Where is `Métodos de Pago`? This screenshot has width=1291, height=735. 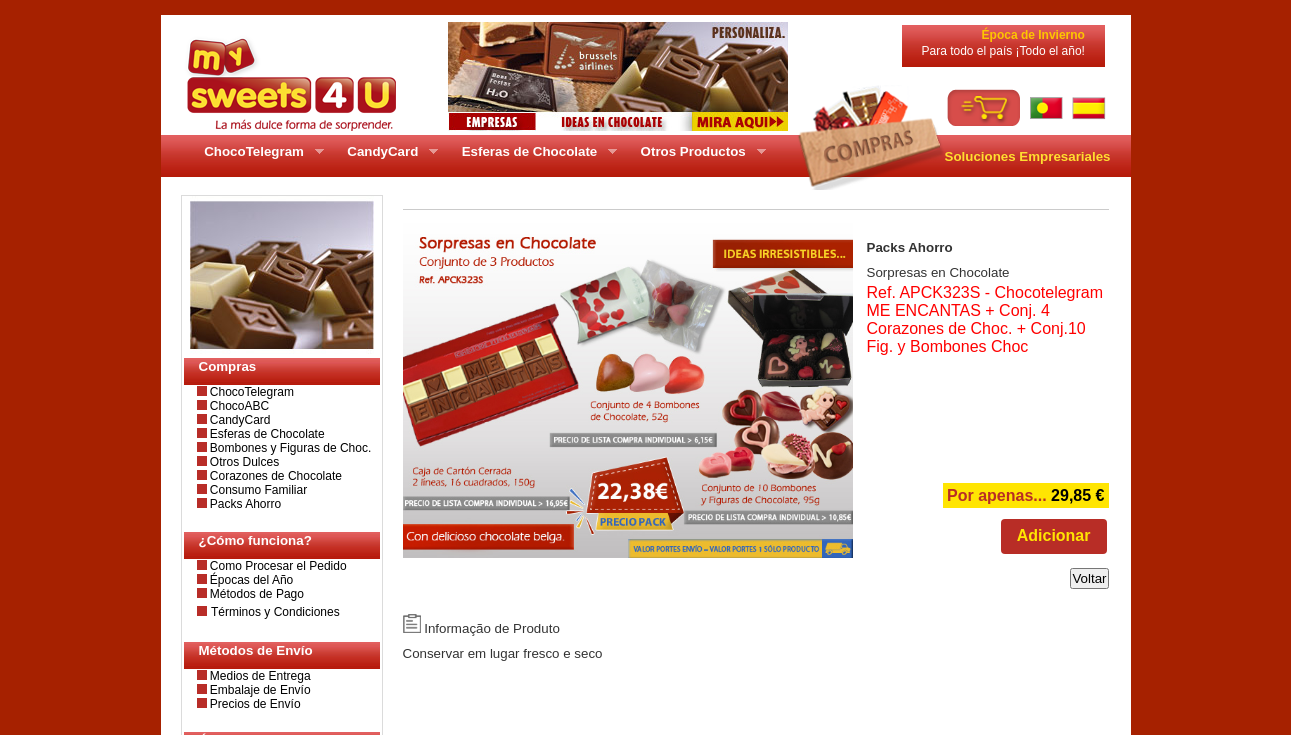 Métodos de Pago is located at coordinates (255, 594).